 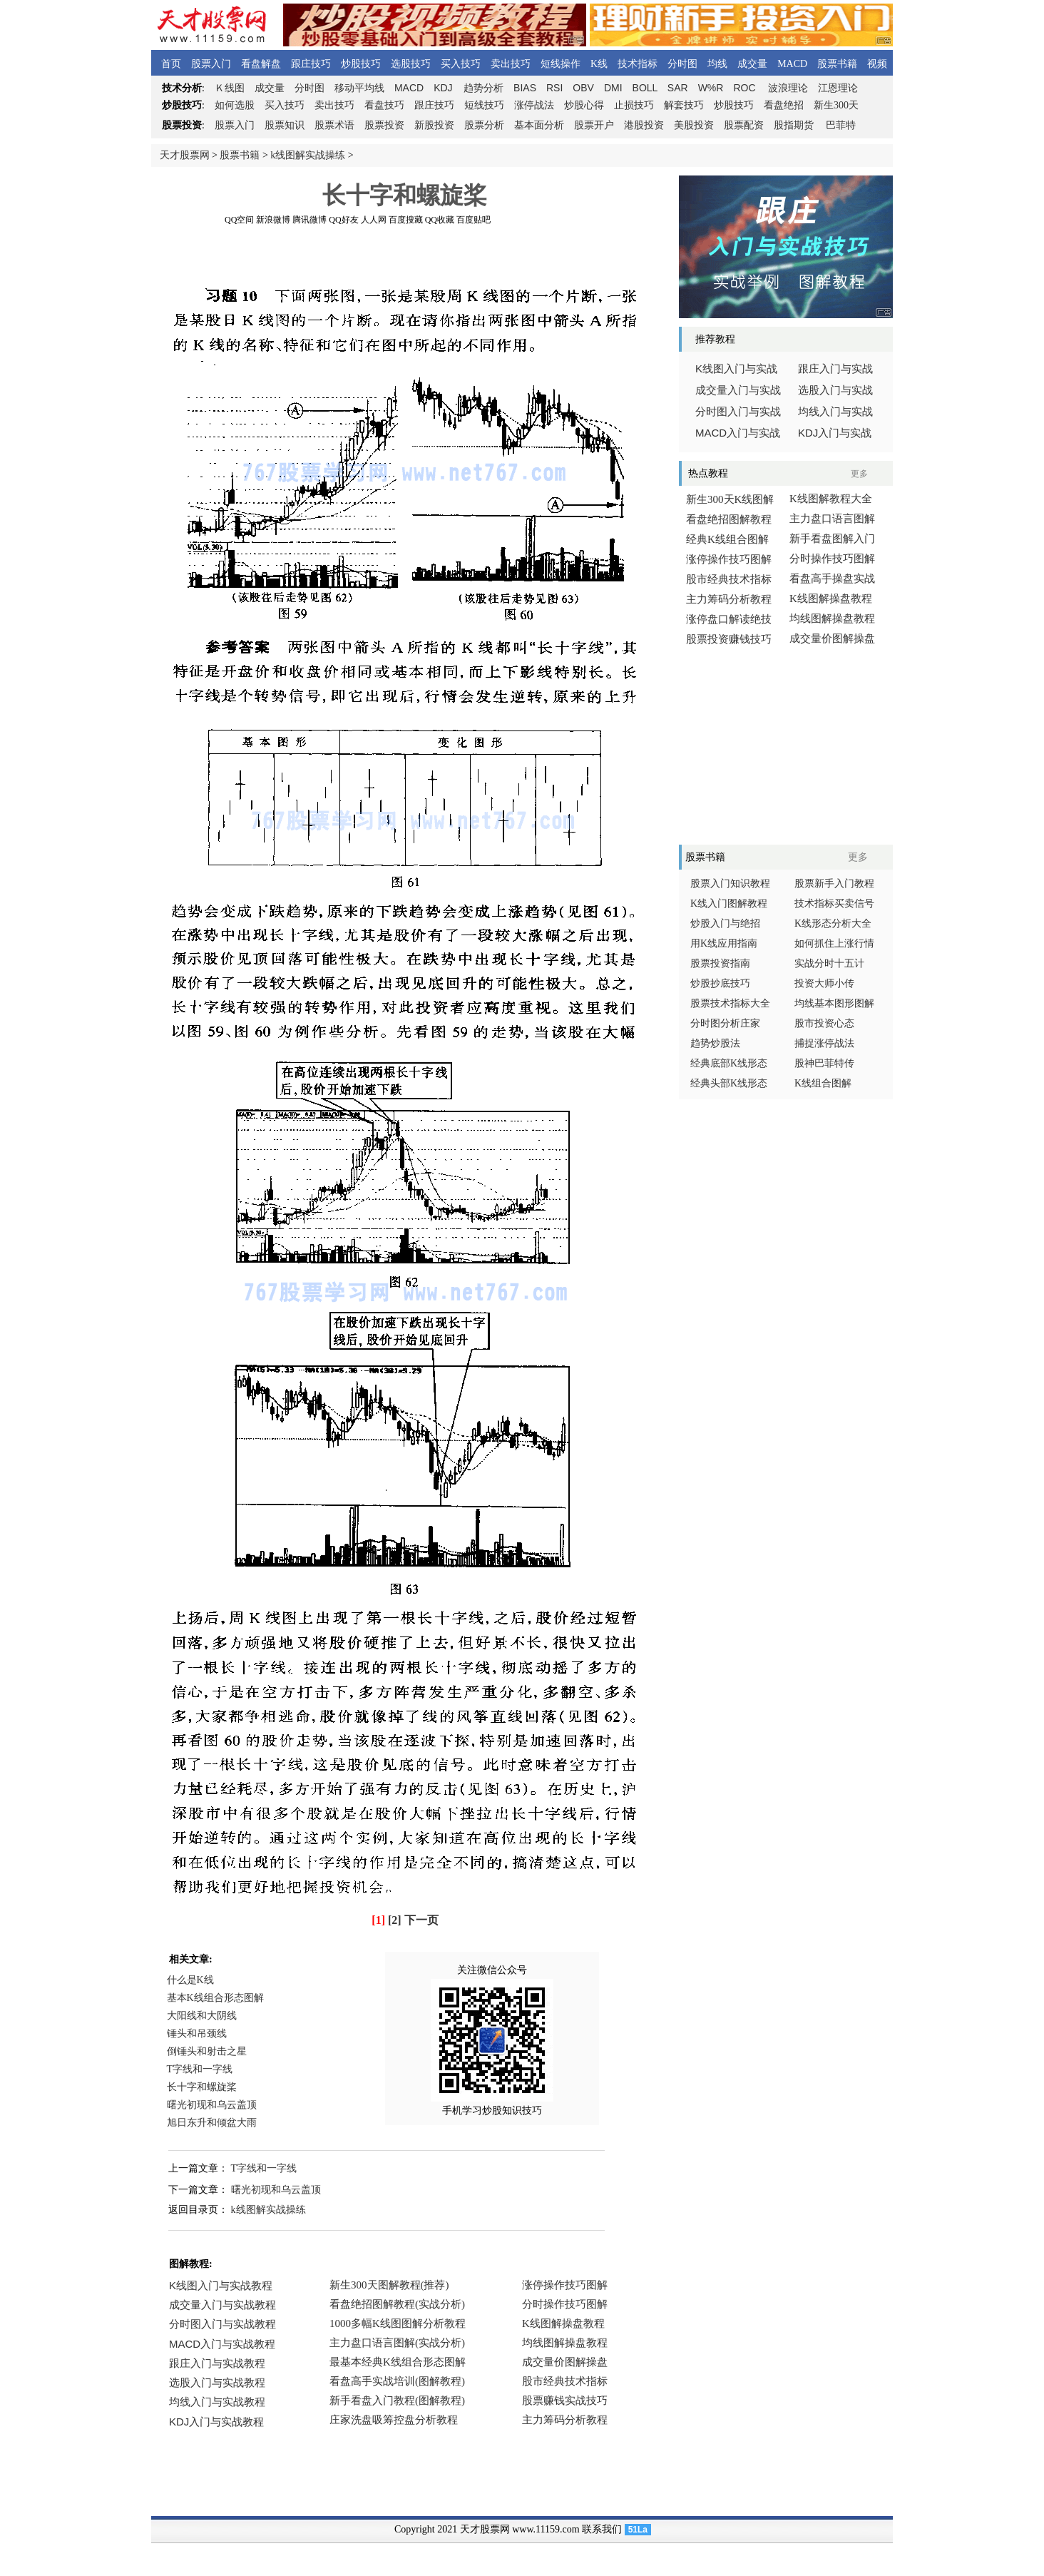 I want to click on 新生300天, so click(x=836, y=105).